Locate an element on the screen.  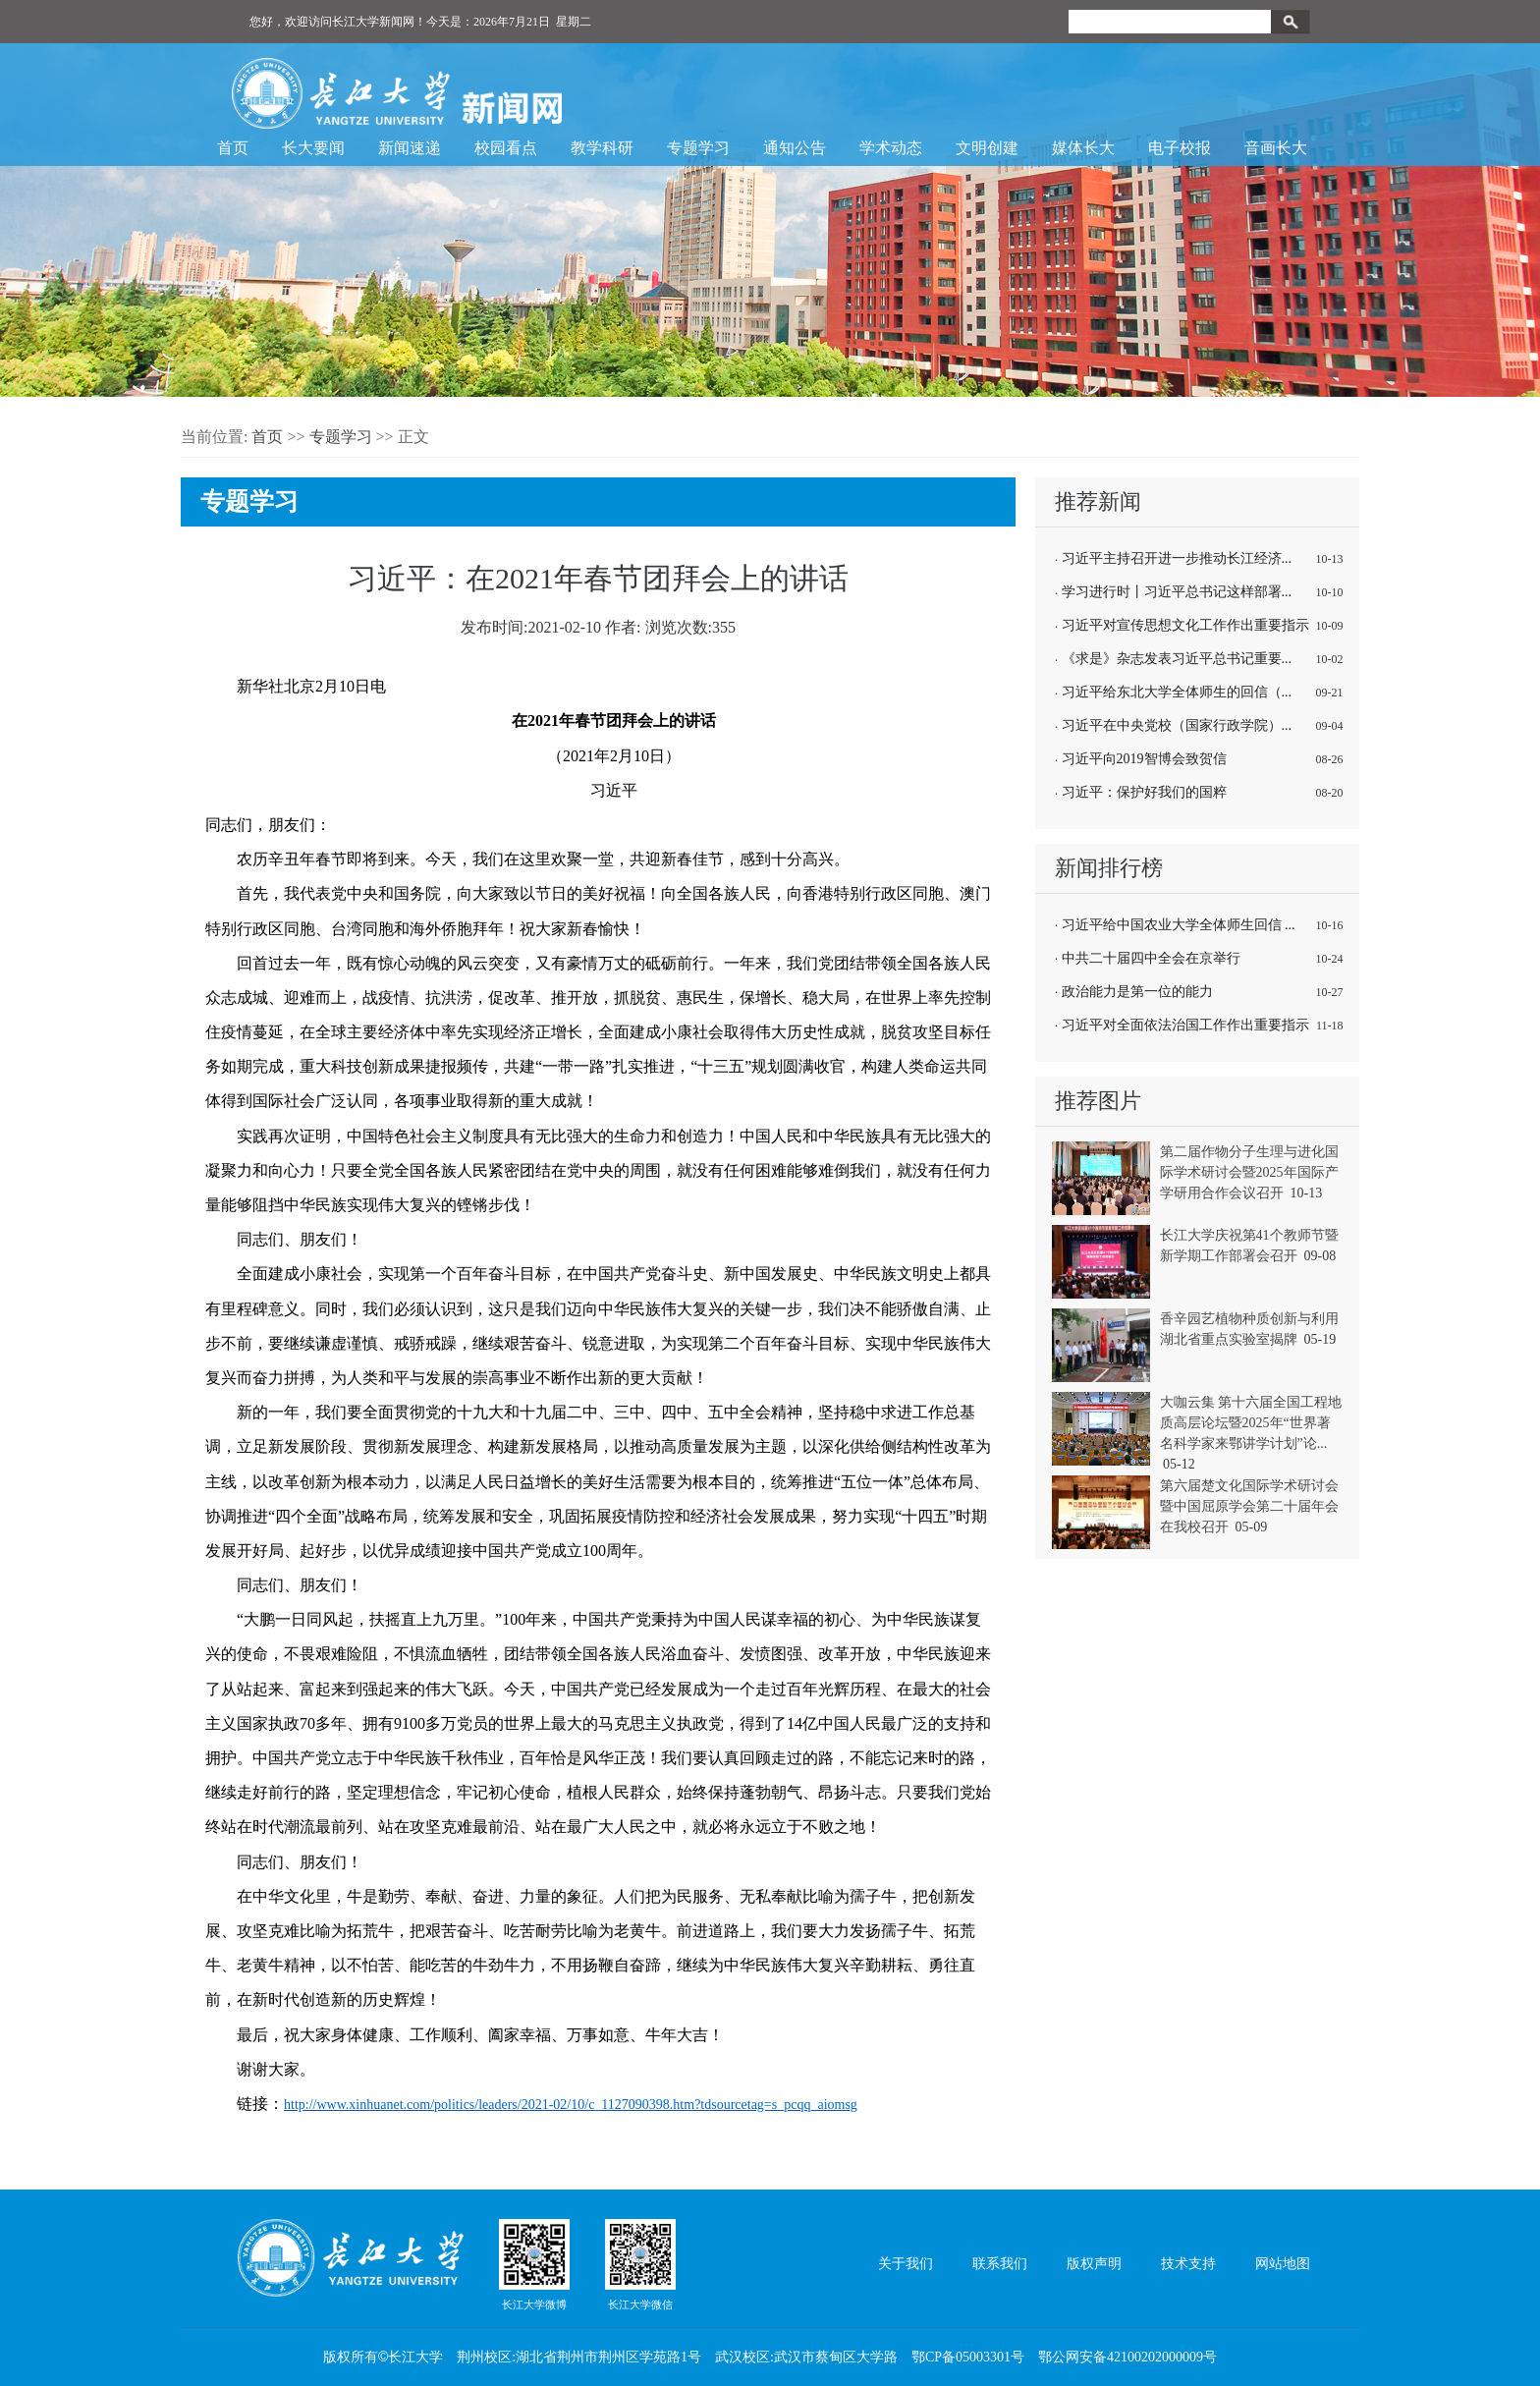
文明创建 is located at coordinates (987, 147).